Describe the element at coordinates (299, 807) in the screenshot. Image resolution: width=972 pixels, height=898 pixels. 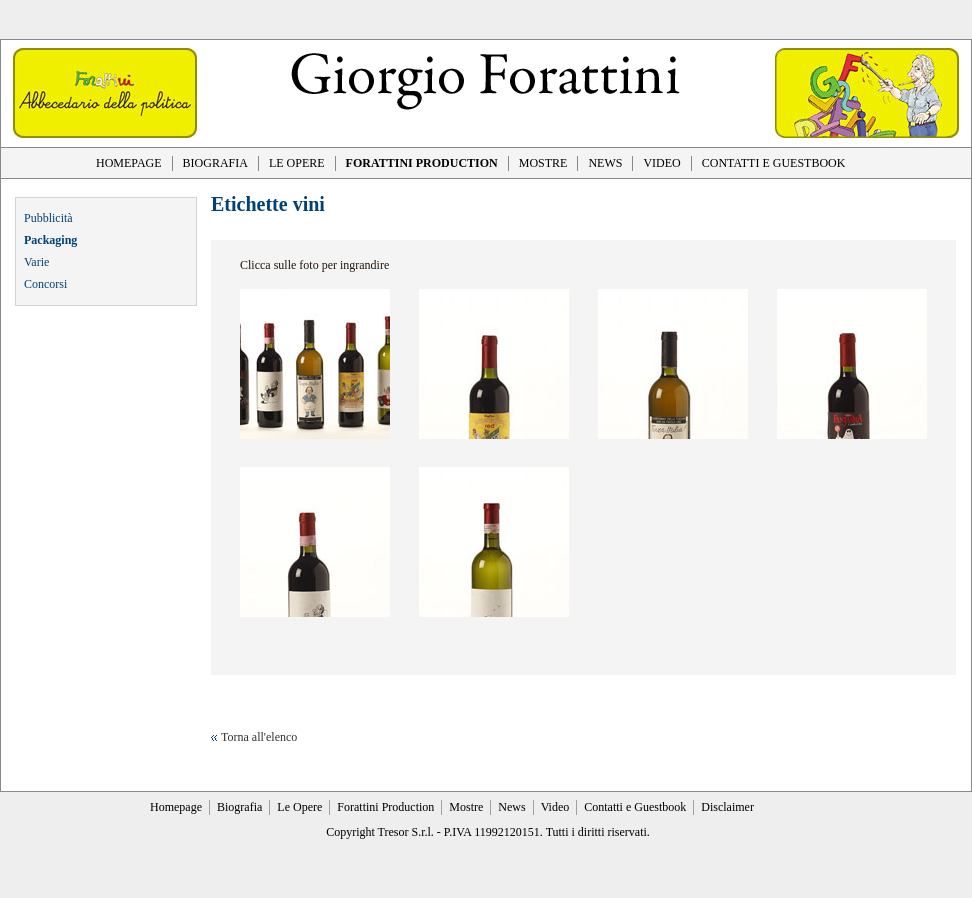
I see `Le Opere` at that location.